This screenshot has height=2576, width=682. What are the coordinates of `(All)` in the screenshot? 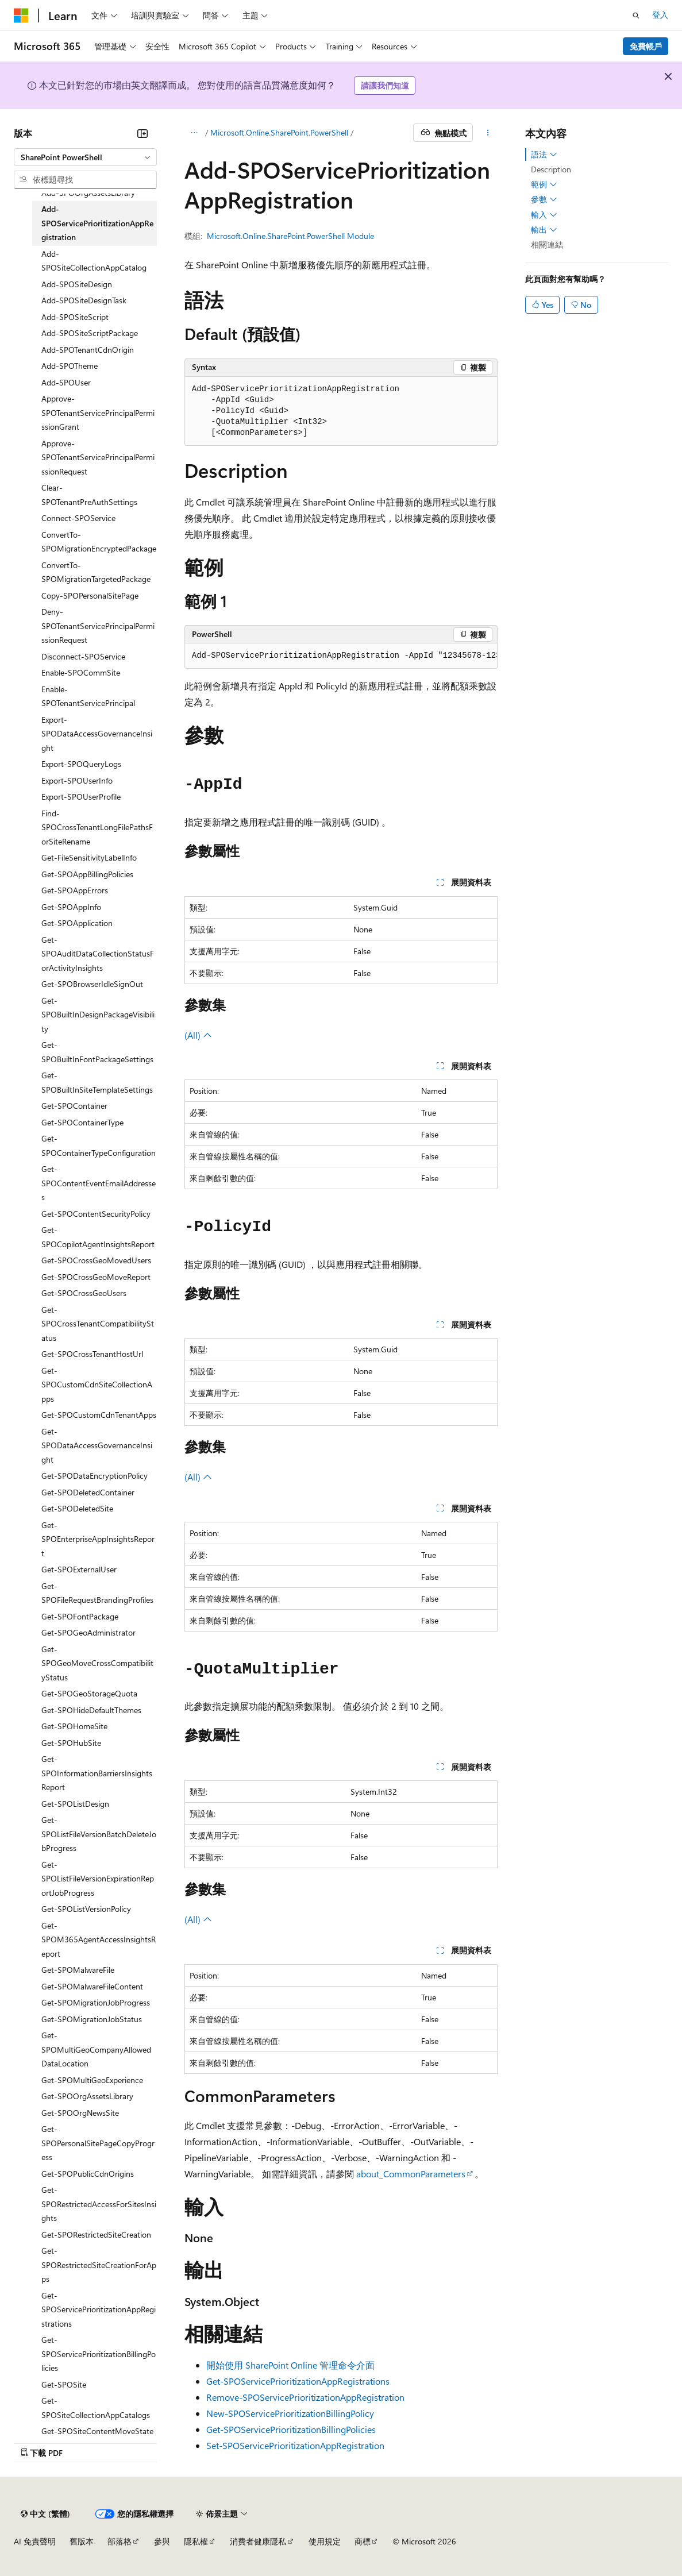 It's located at (198, 1035).